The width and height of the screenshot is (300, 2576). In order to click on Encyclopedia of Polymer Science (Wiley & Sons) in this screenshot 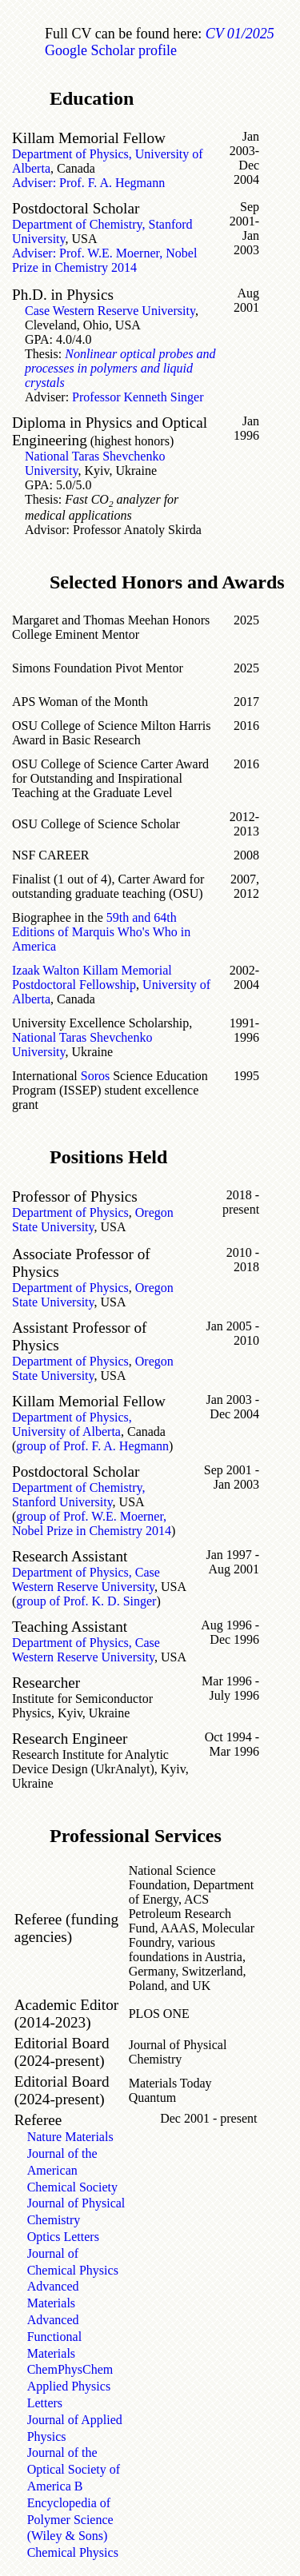, I will do `click(70, 2519)`.